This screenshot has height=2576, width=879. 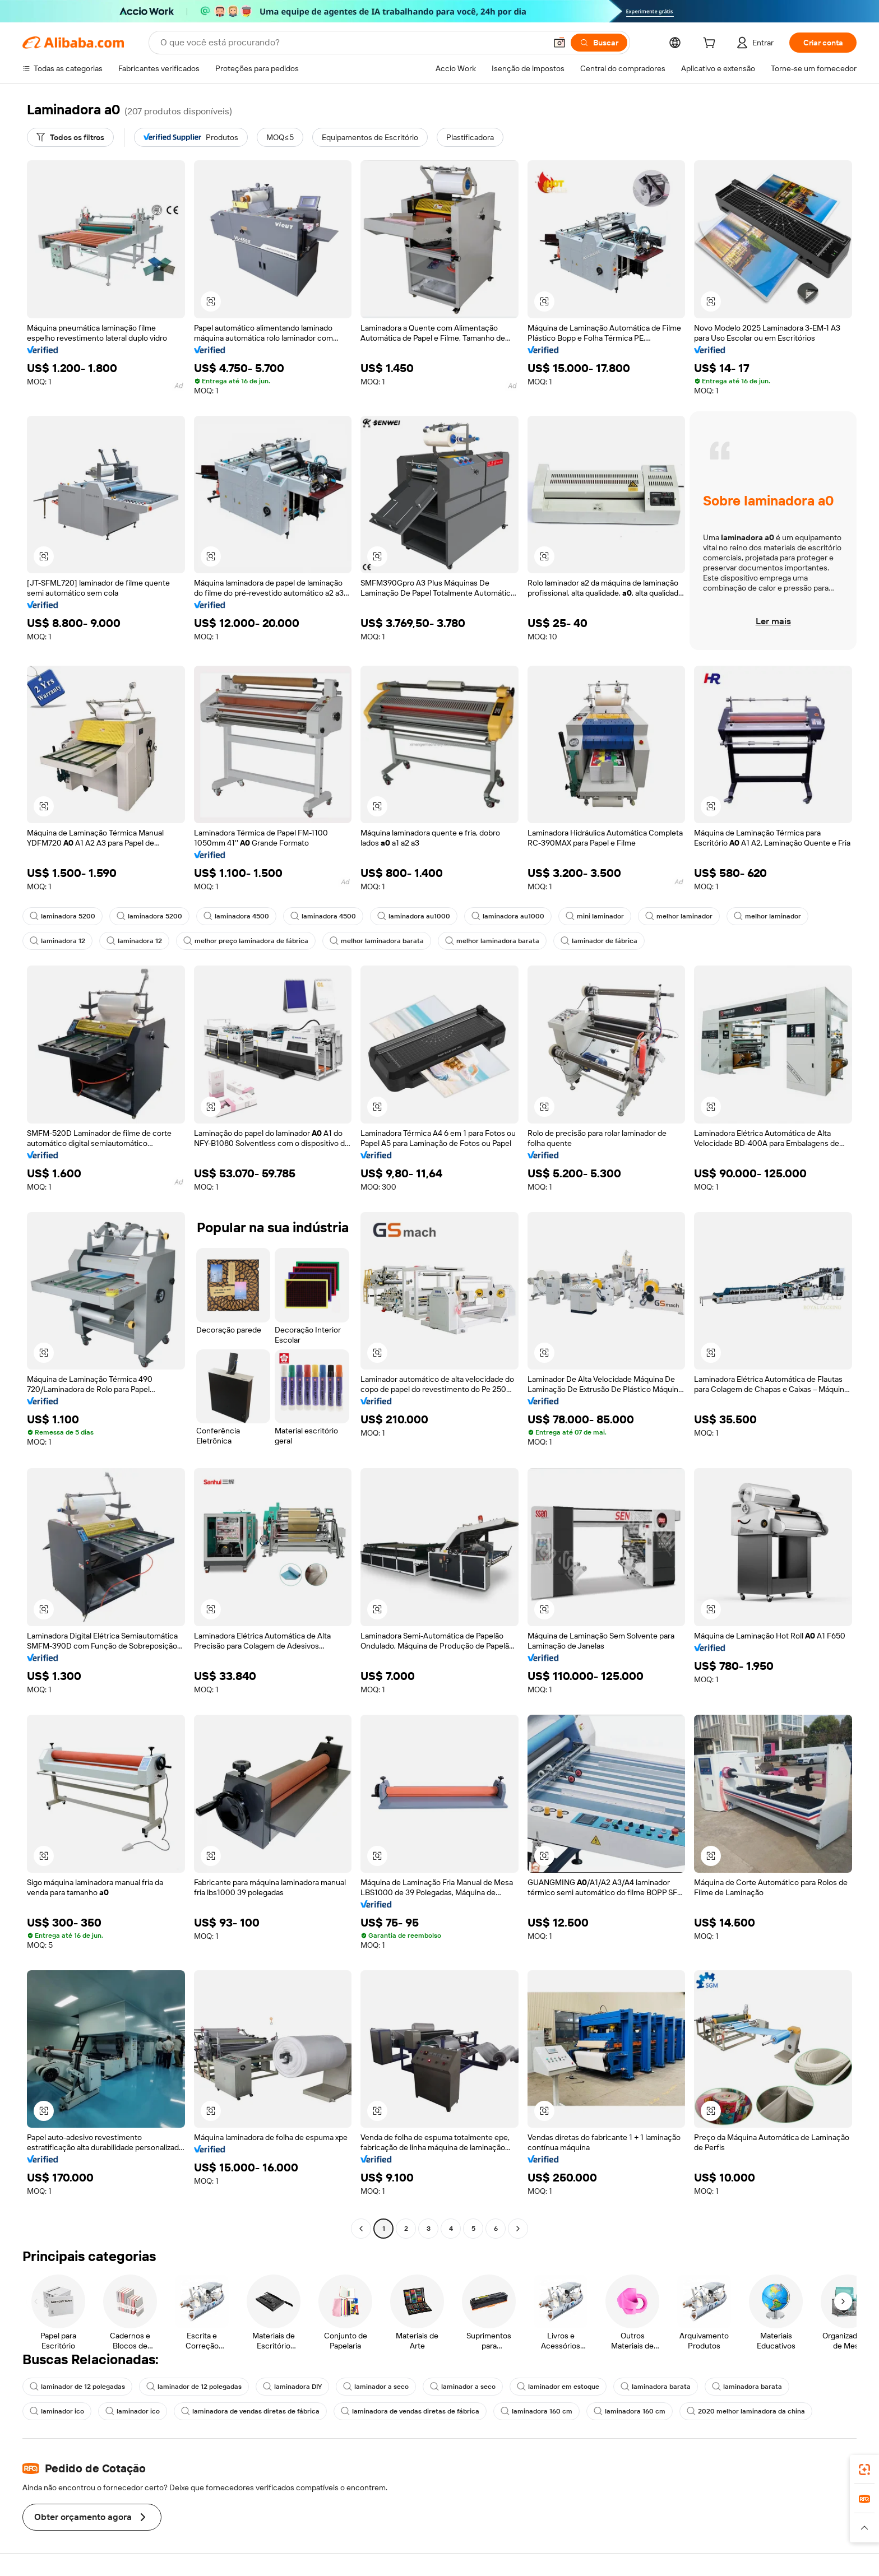 I want to click on [Go to previous page], so click(x=361, y=2228).